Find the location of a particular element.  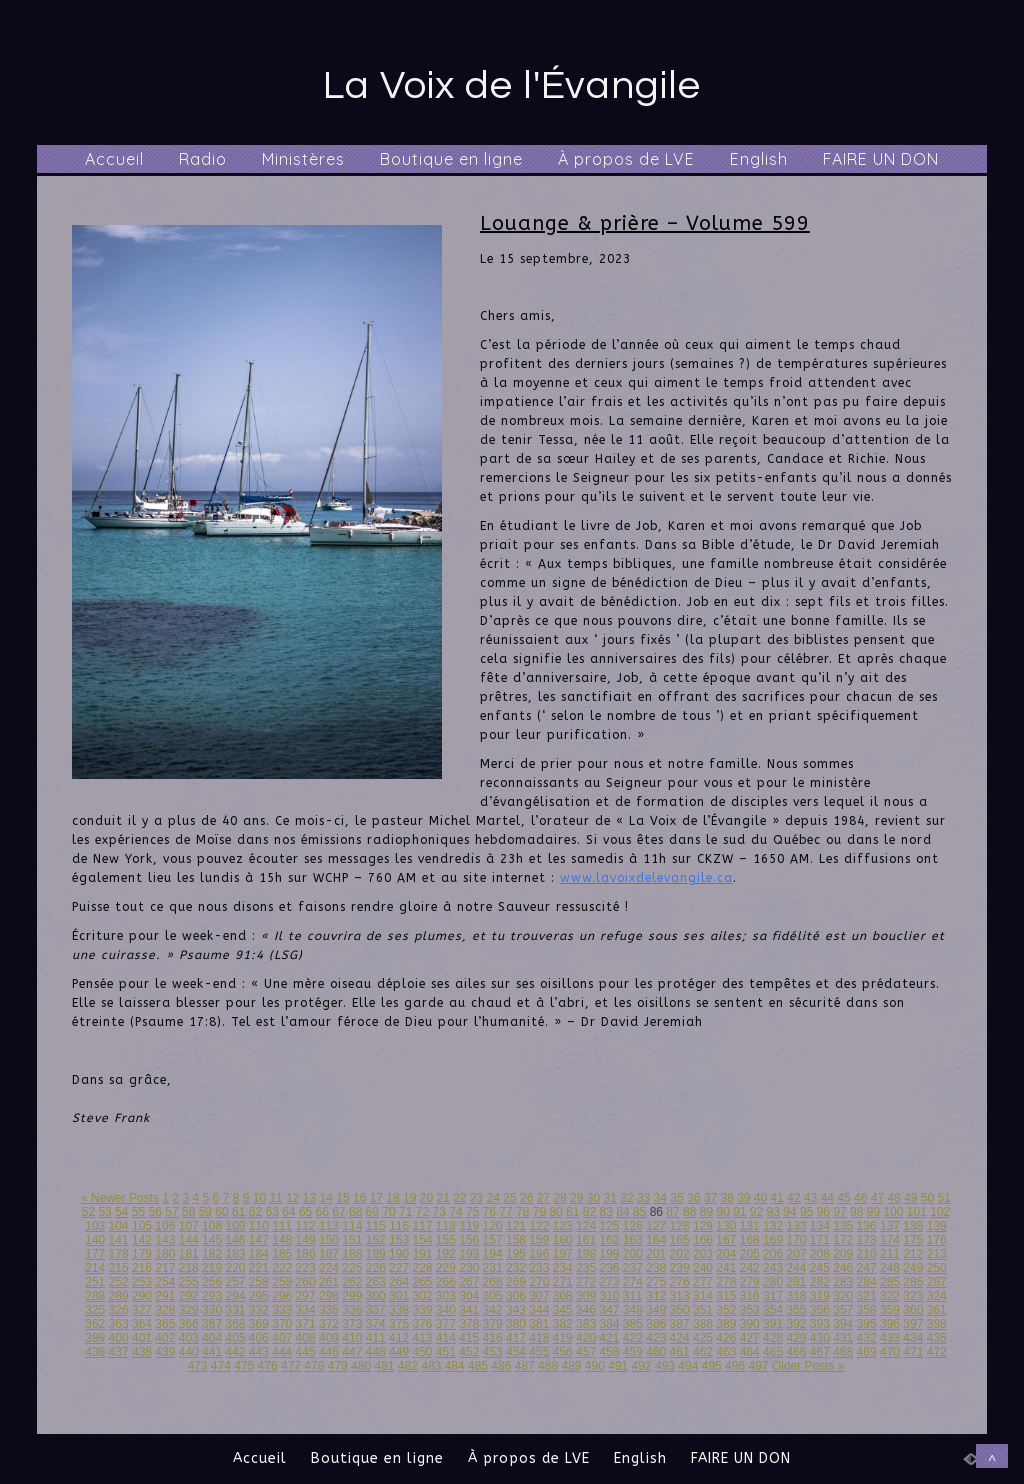

117 is located at coordinates (422, 1226).